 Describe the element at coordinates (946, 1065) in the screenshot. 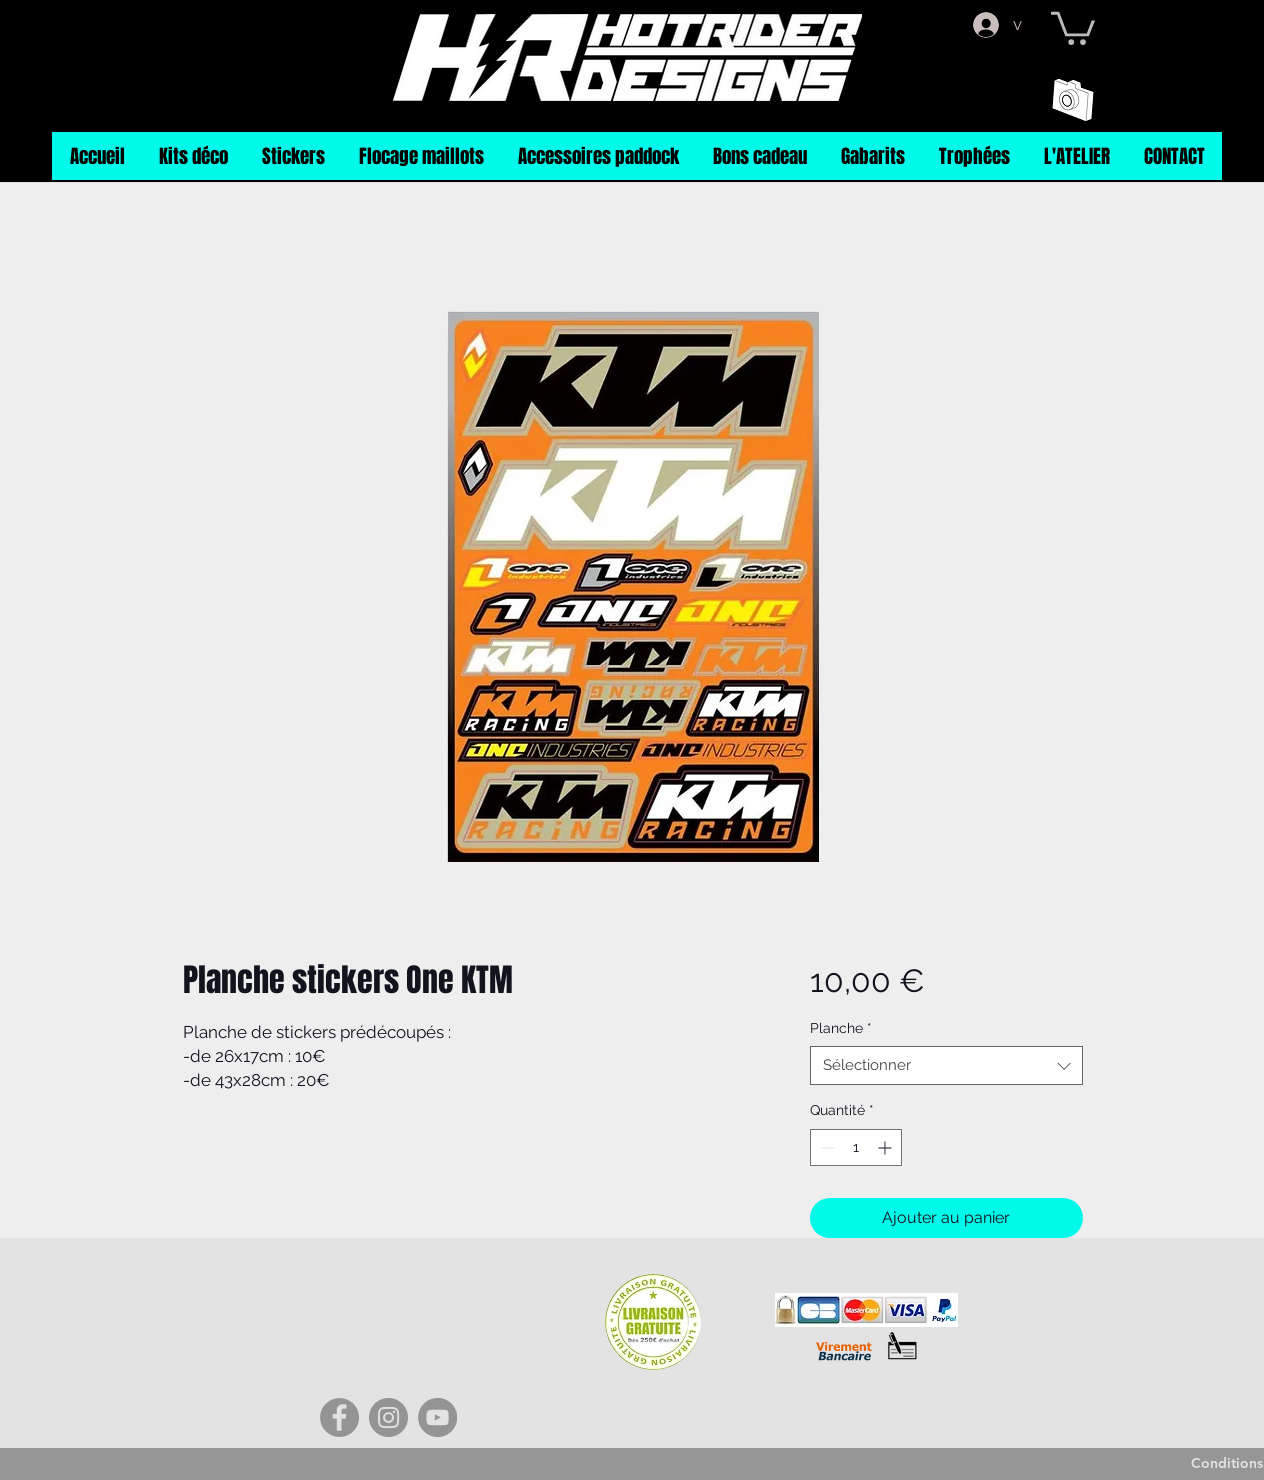

I see `[combobox]` at that location.